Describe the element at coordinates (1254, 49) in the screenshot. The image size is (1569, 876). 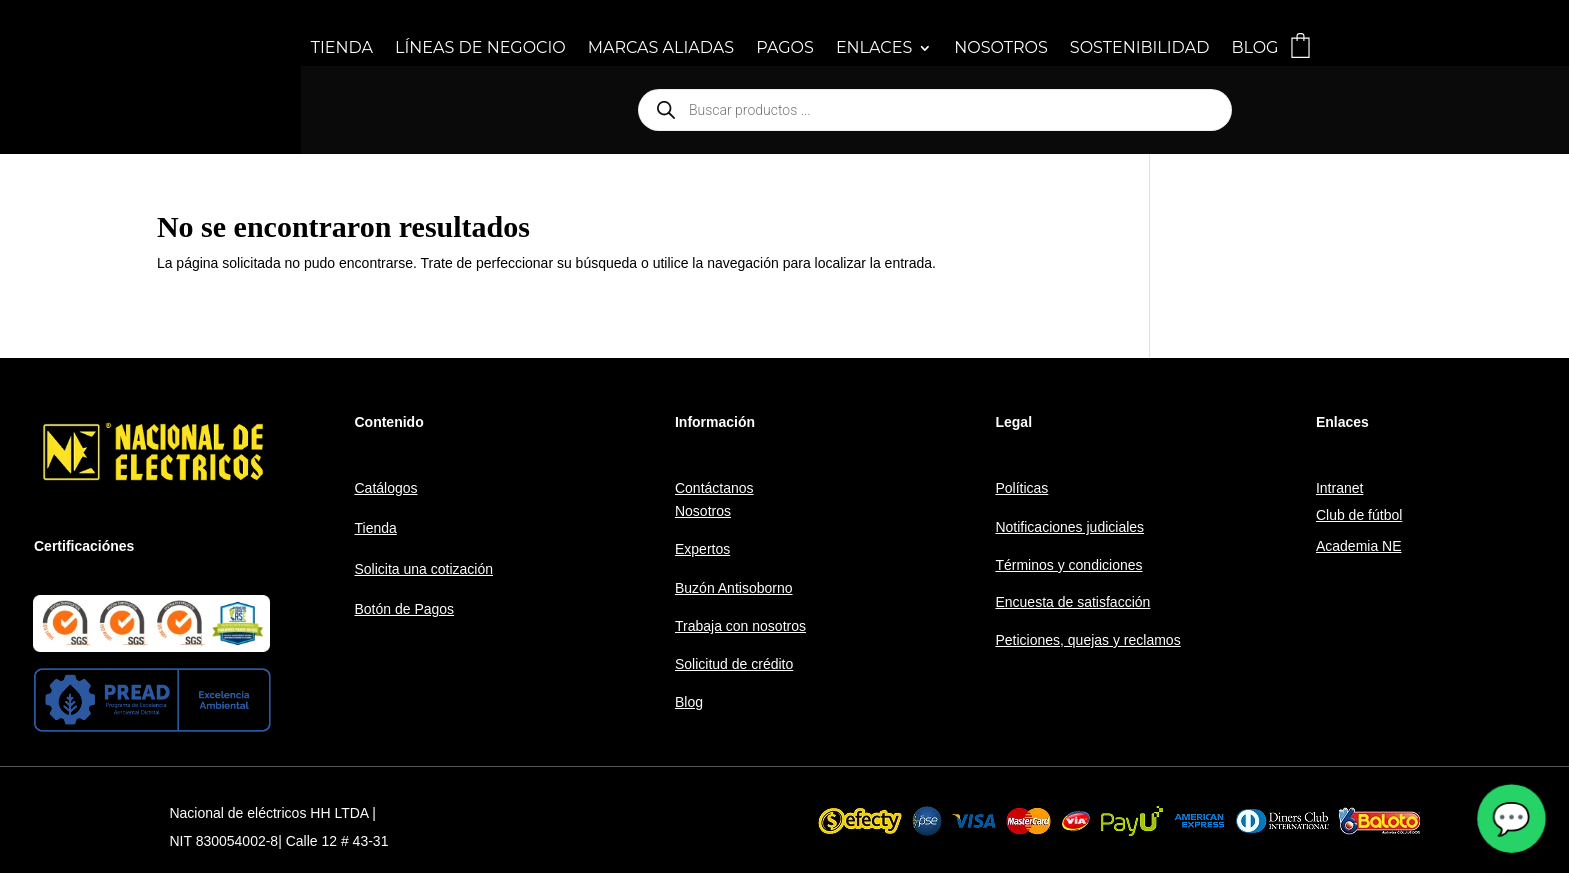
I see `BLOG` at that location.